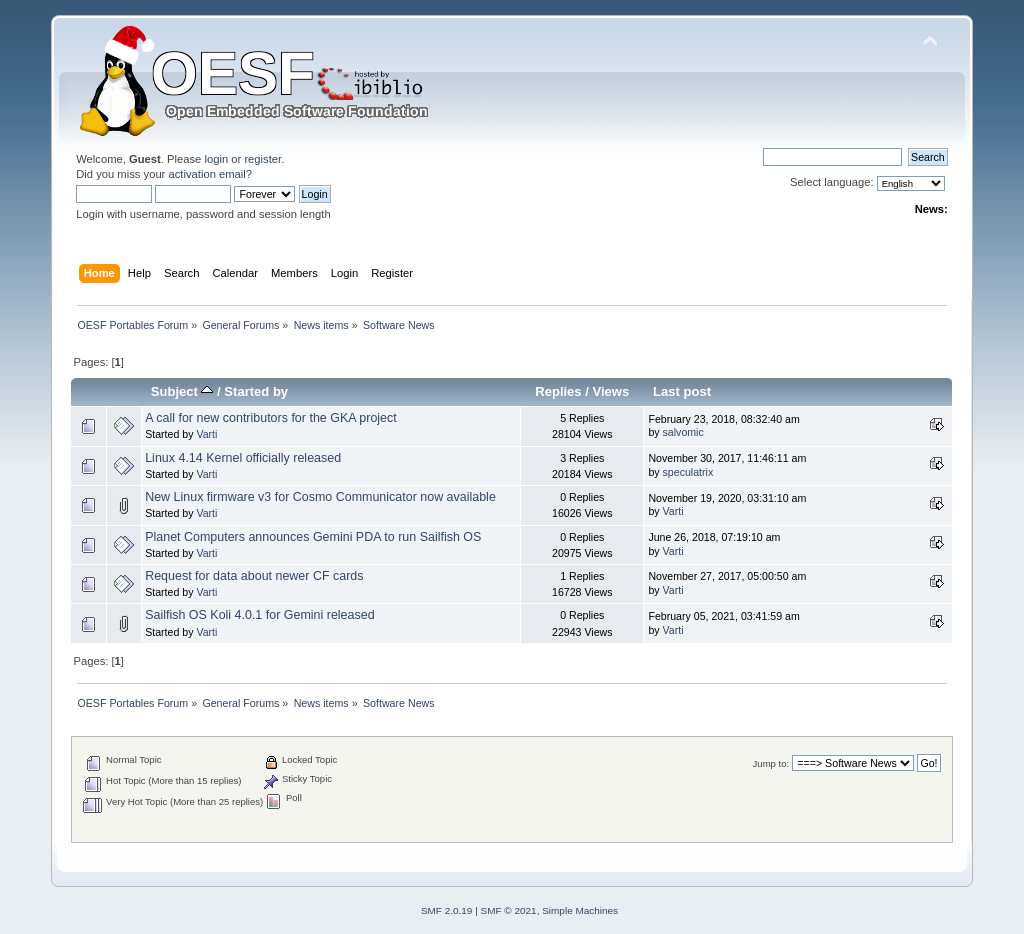 The image size is (1024, 934). Describe the element at coordinates (216, 159) in the screenshot. I see `login` at that location.